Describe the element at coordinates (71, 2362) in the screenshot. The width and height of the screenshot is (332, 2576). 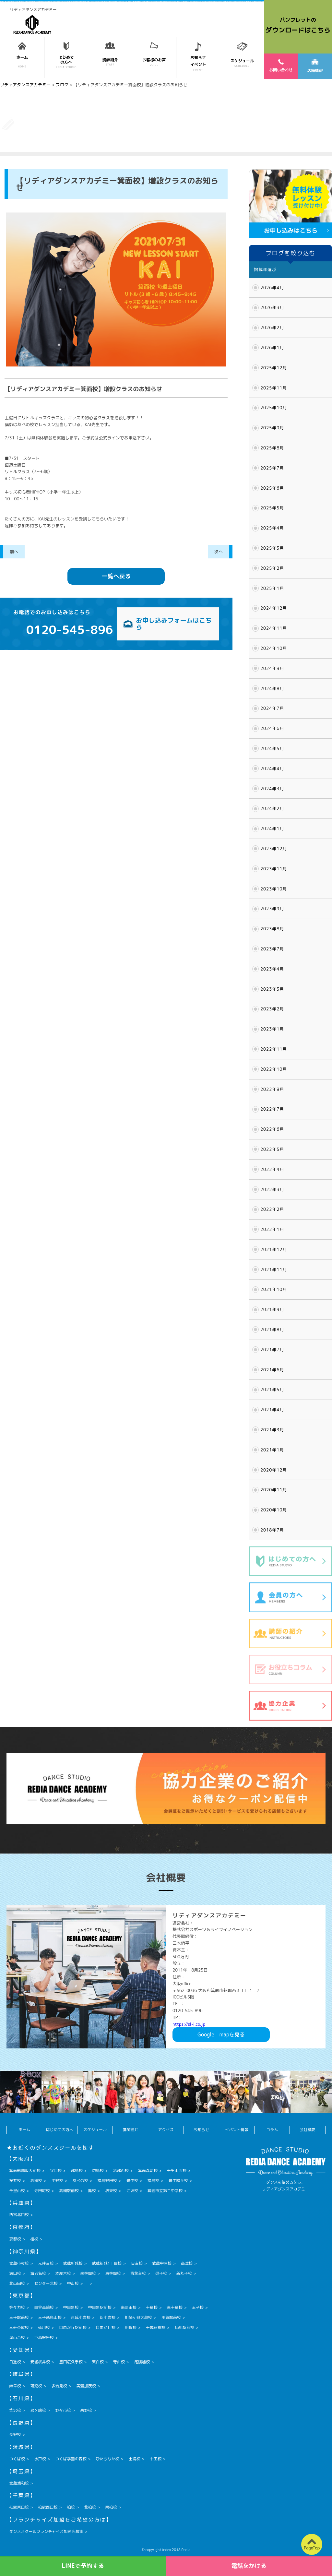
I see `豊田広久手校` at that location.